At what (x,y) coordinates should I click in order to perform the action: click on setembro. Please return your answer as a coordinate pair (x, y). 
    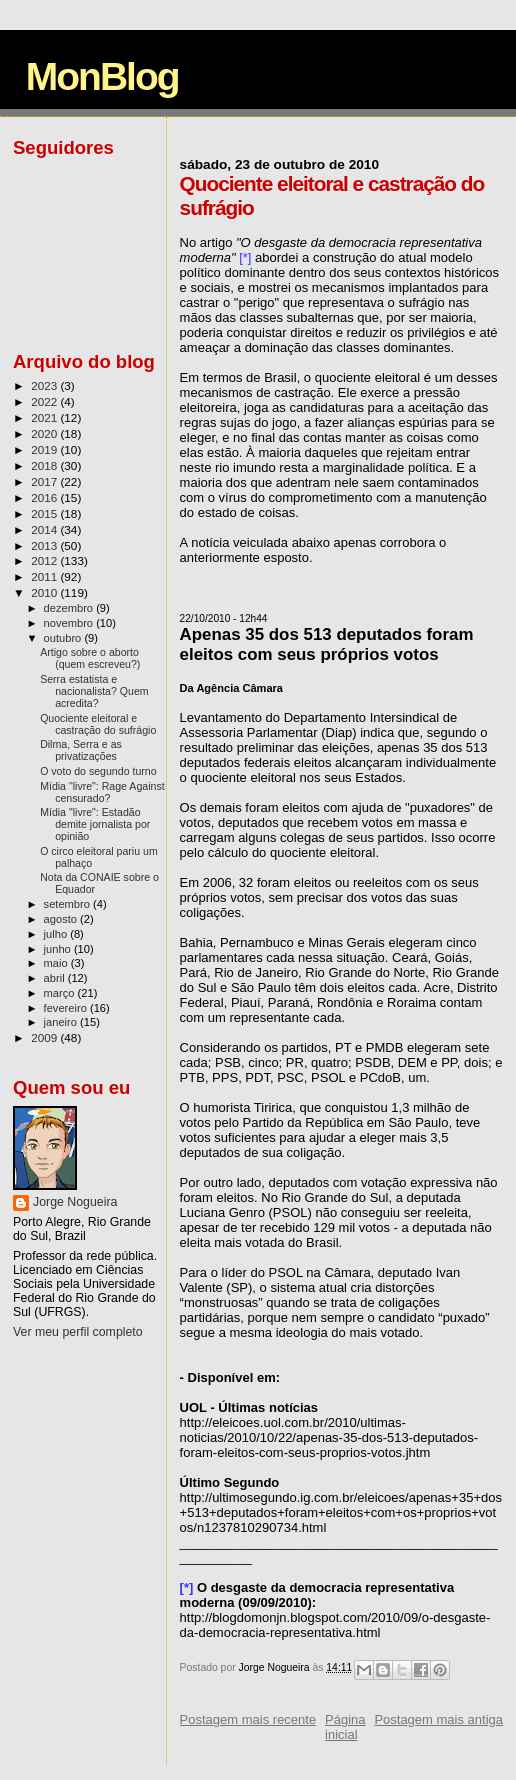
    Looking at the image, I should click on (68, 904).